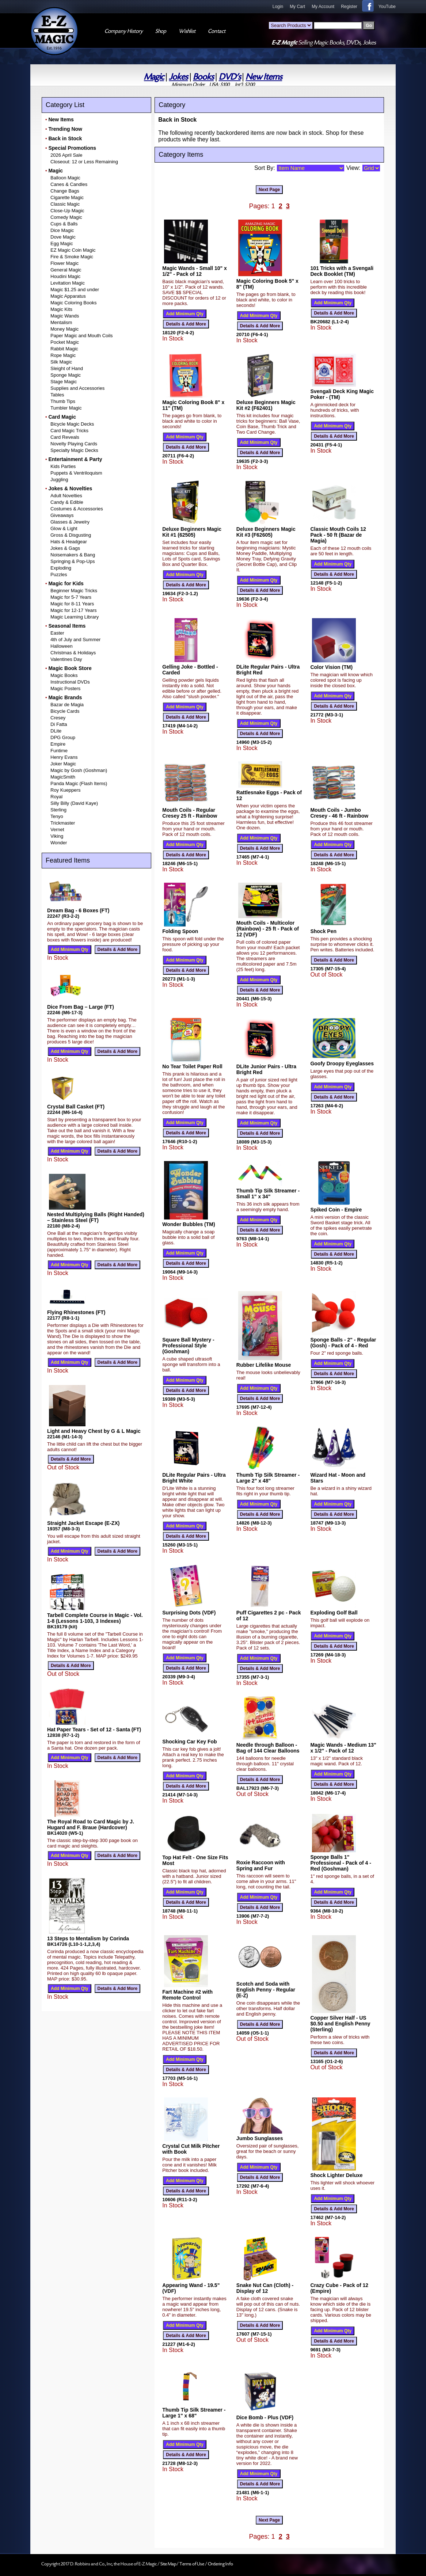 The width and height of the screenshot is (426, 2576). Describe the element at coordinates (75, 1107) in the screenshot. I see `Crystal Ball Casket (FT)` at that location.